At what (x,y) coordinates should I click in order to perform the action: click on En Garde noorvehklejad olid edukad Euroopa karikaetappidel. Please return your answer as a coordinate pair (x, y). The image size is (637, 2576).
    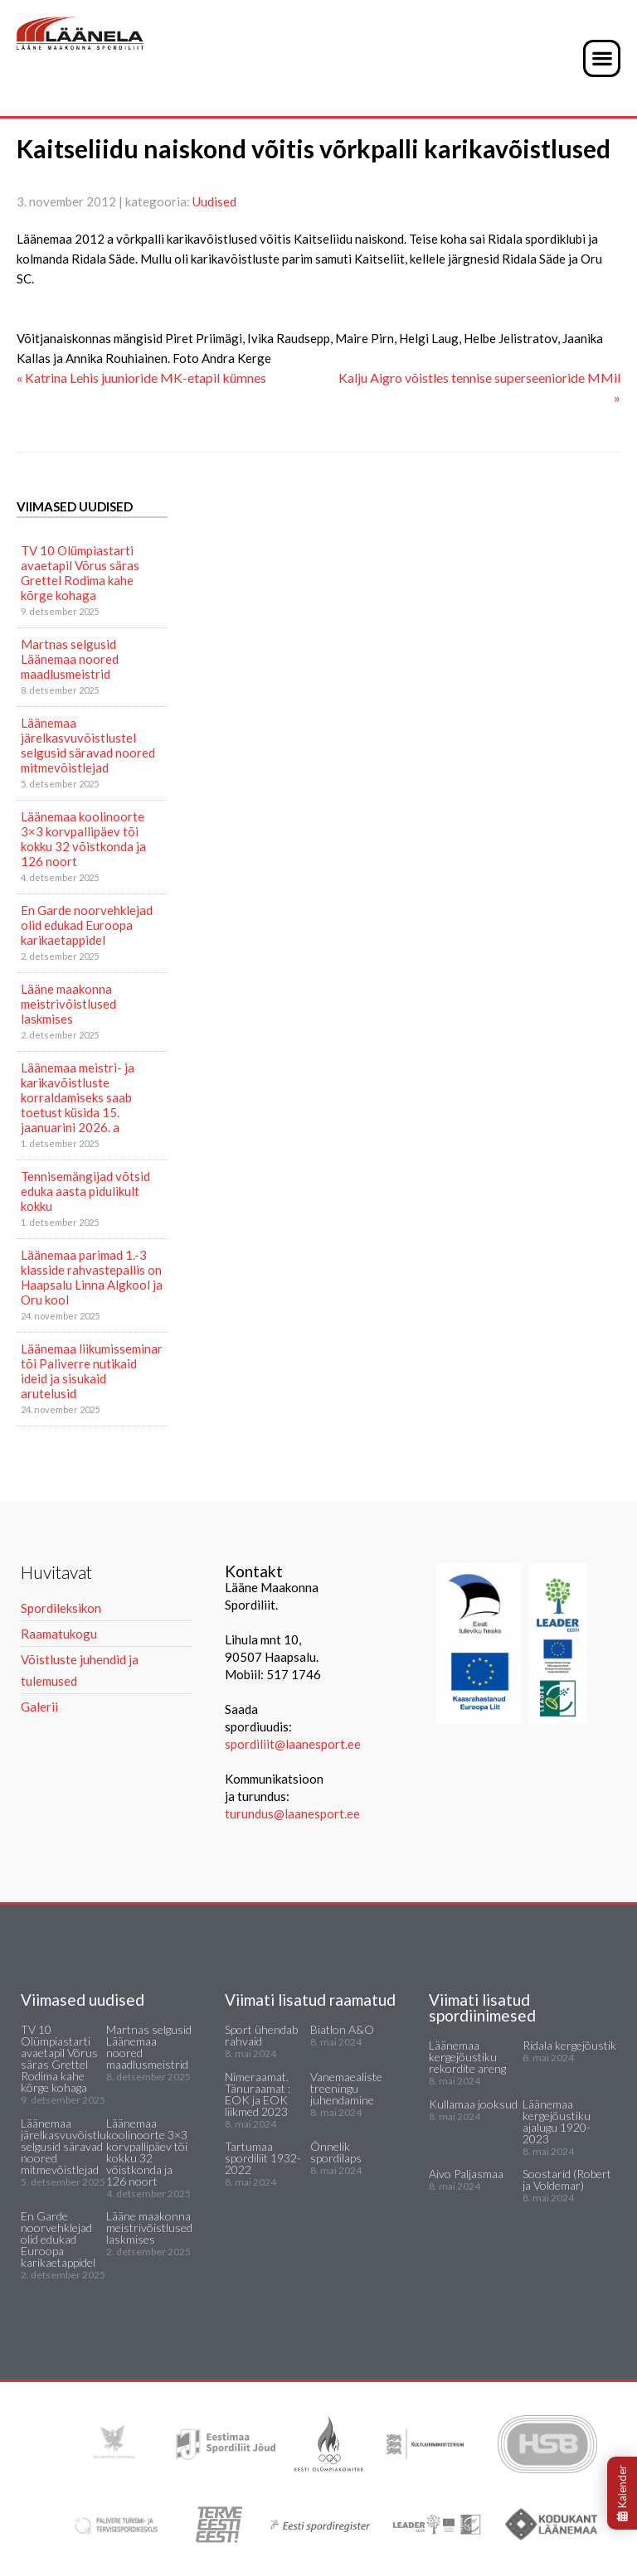
    Looking at the image, I should click on (87, 925).